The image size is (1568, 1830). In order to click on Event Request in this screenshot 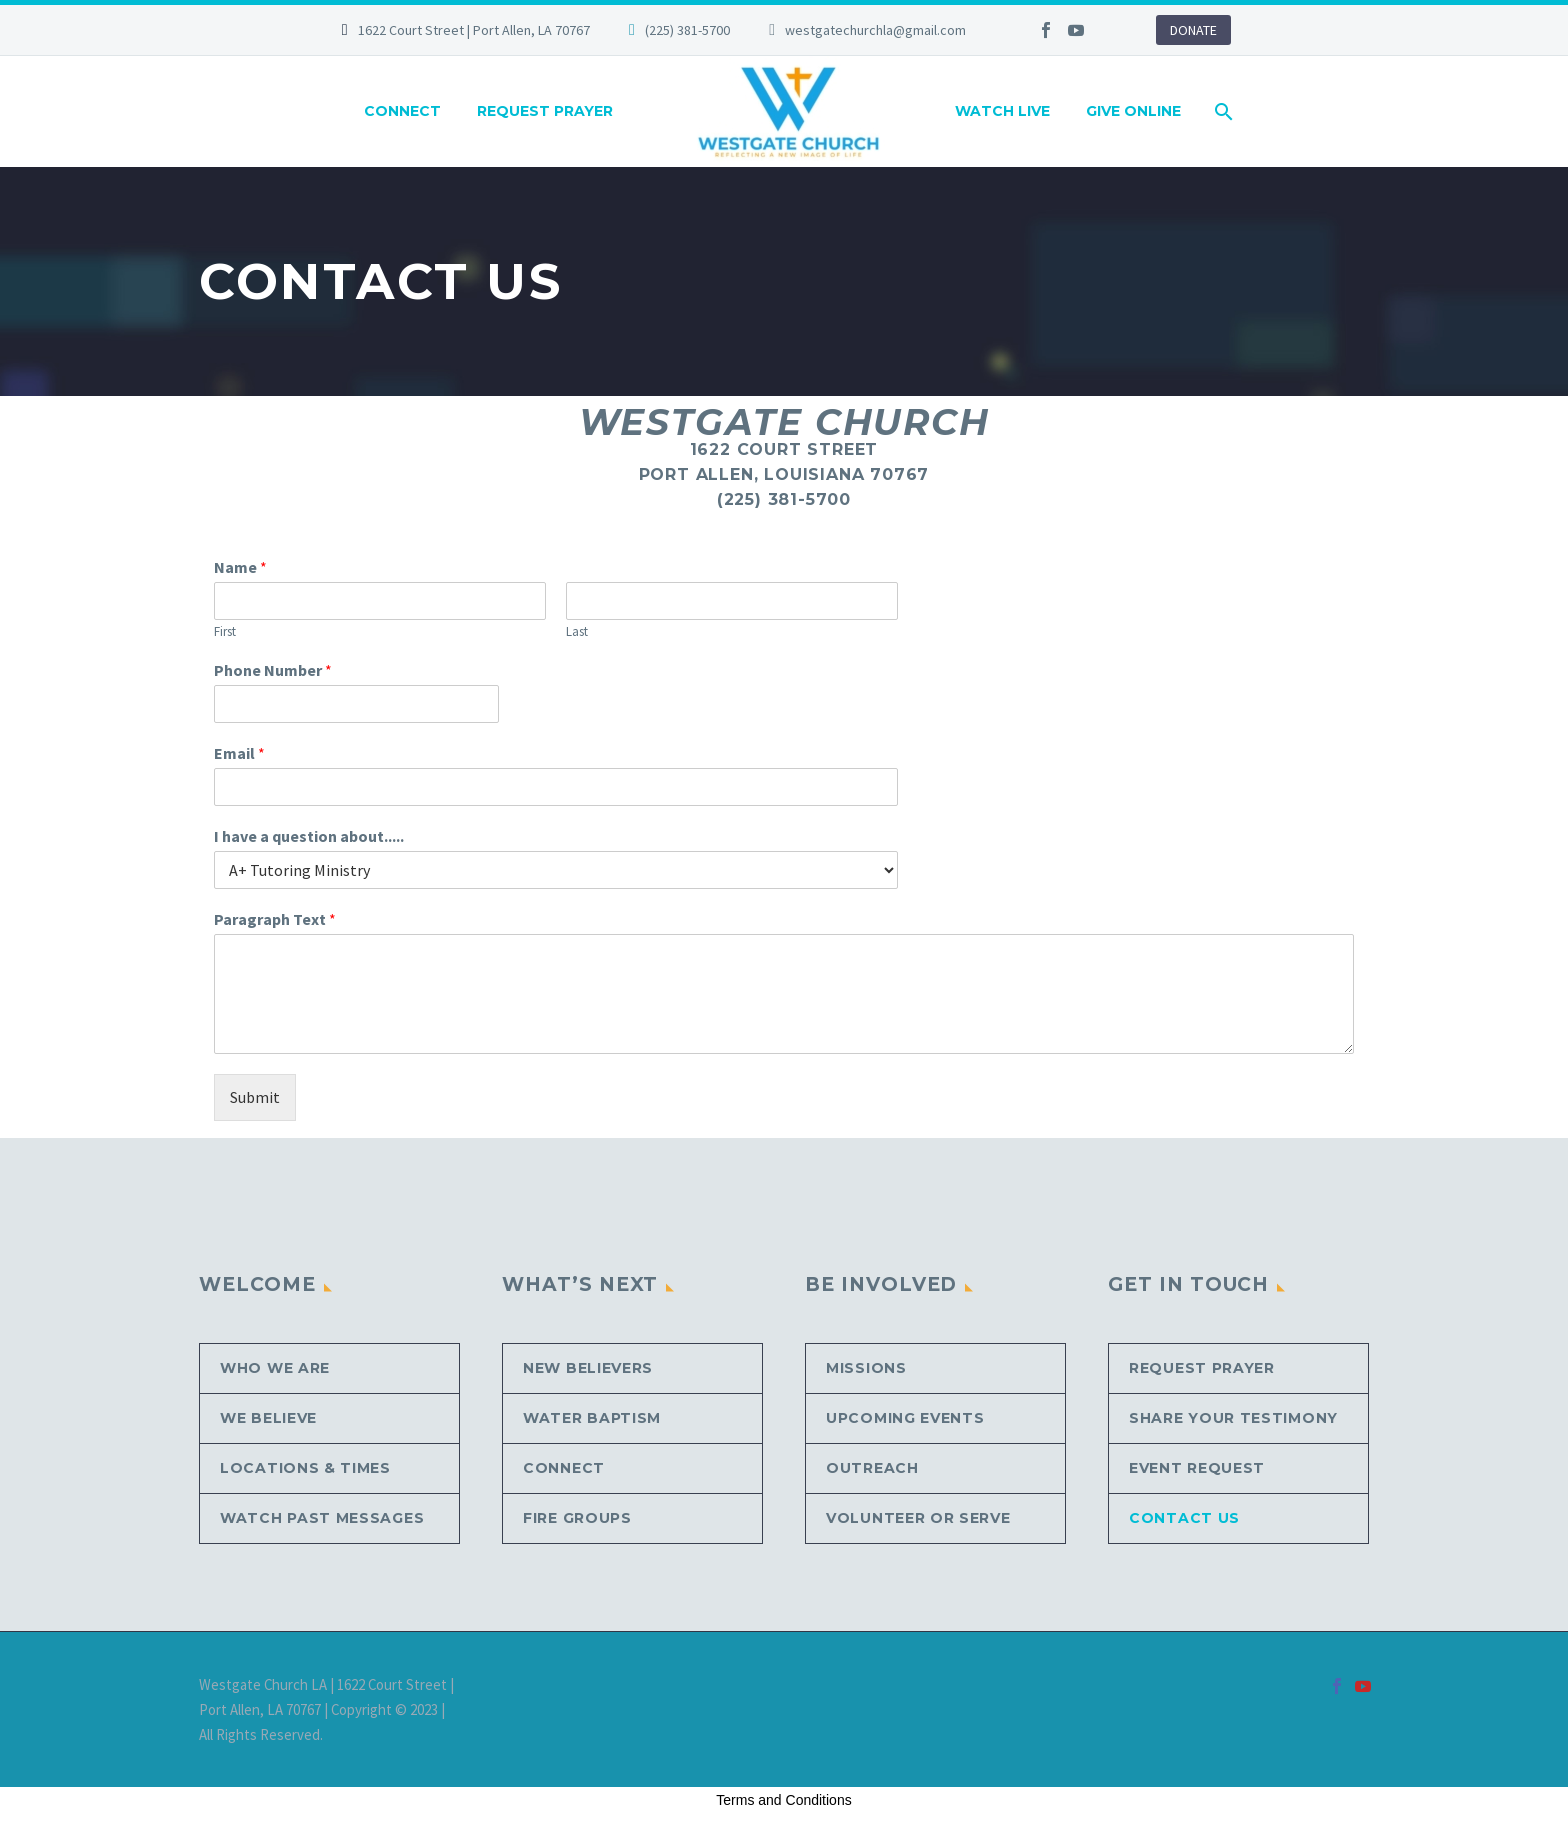, I will do `click(1197, 1468)`.